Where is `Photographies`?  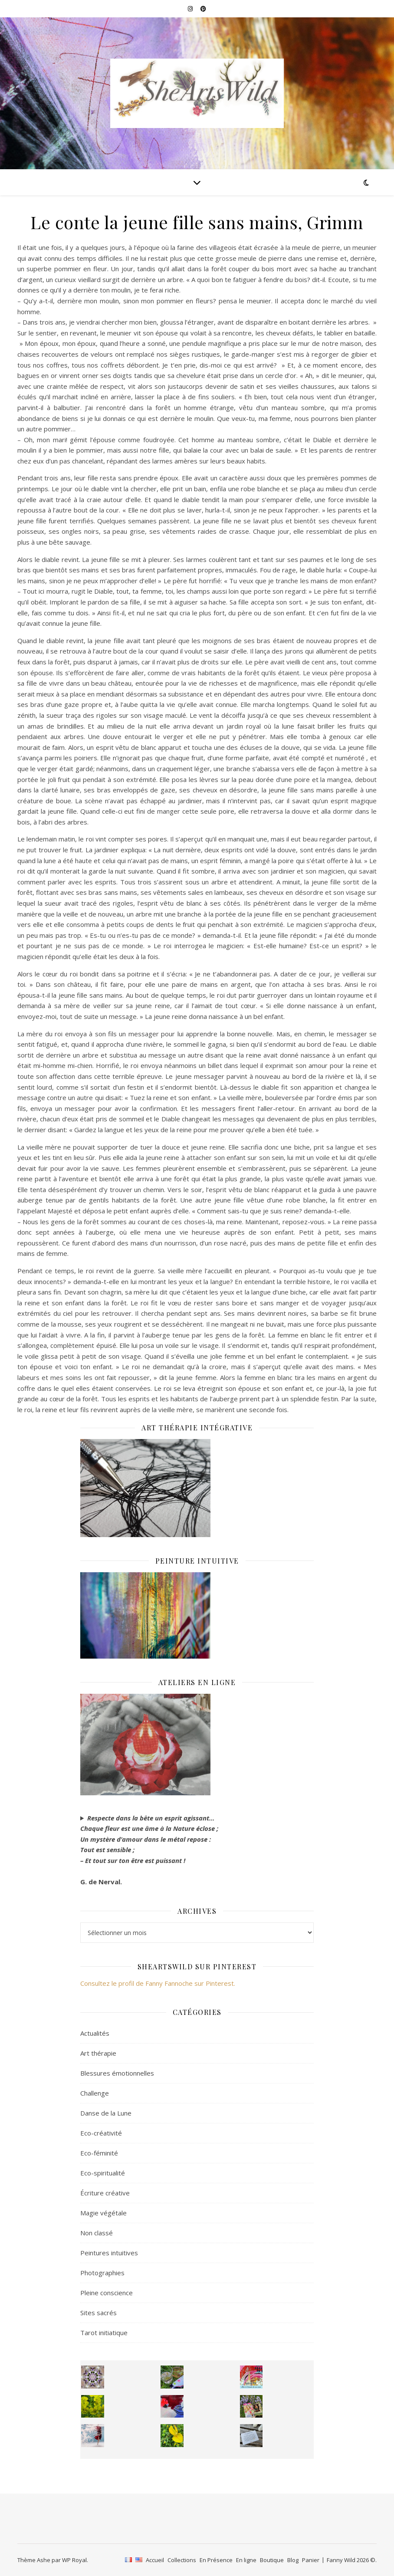 Photographies is located at coordinates (102, 2272).